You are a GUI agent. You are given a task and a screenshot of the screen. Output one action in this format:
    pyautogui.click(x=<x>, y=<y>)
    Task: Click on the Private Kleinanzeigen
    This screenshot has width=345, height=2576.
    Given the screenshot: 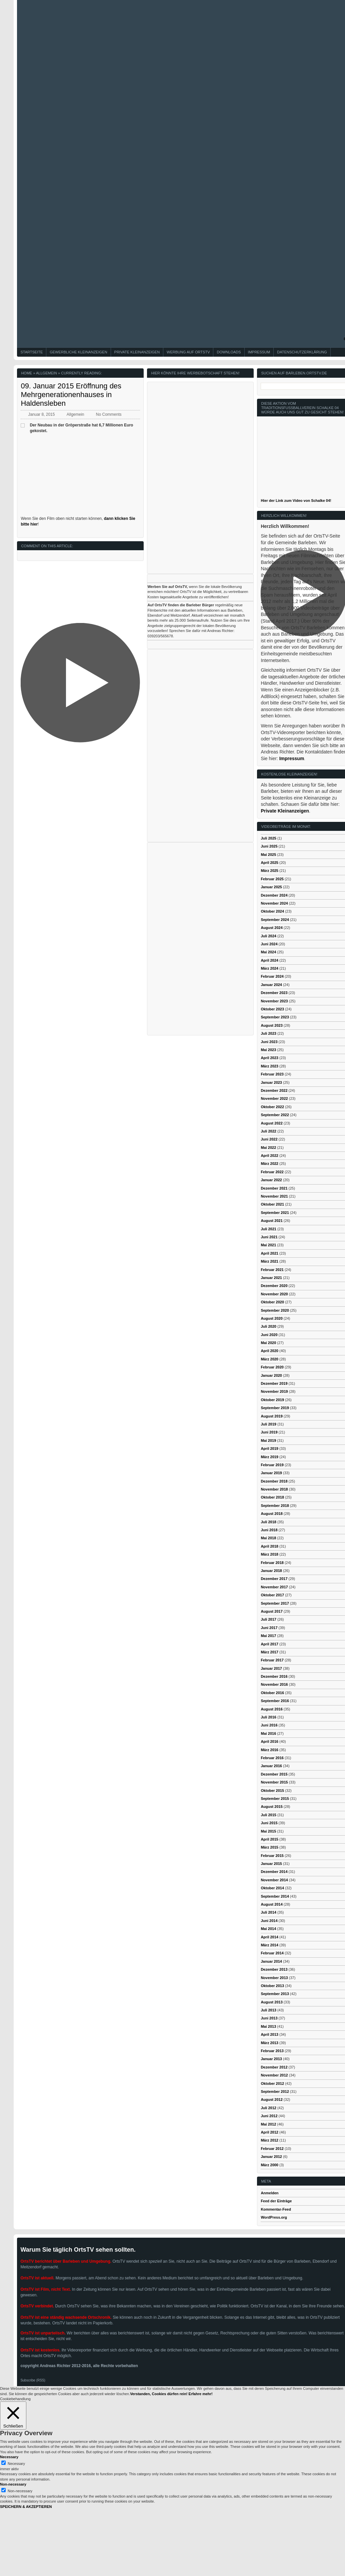 What is the action you would take?
    pyautogui.click(x=137, y=352)
    